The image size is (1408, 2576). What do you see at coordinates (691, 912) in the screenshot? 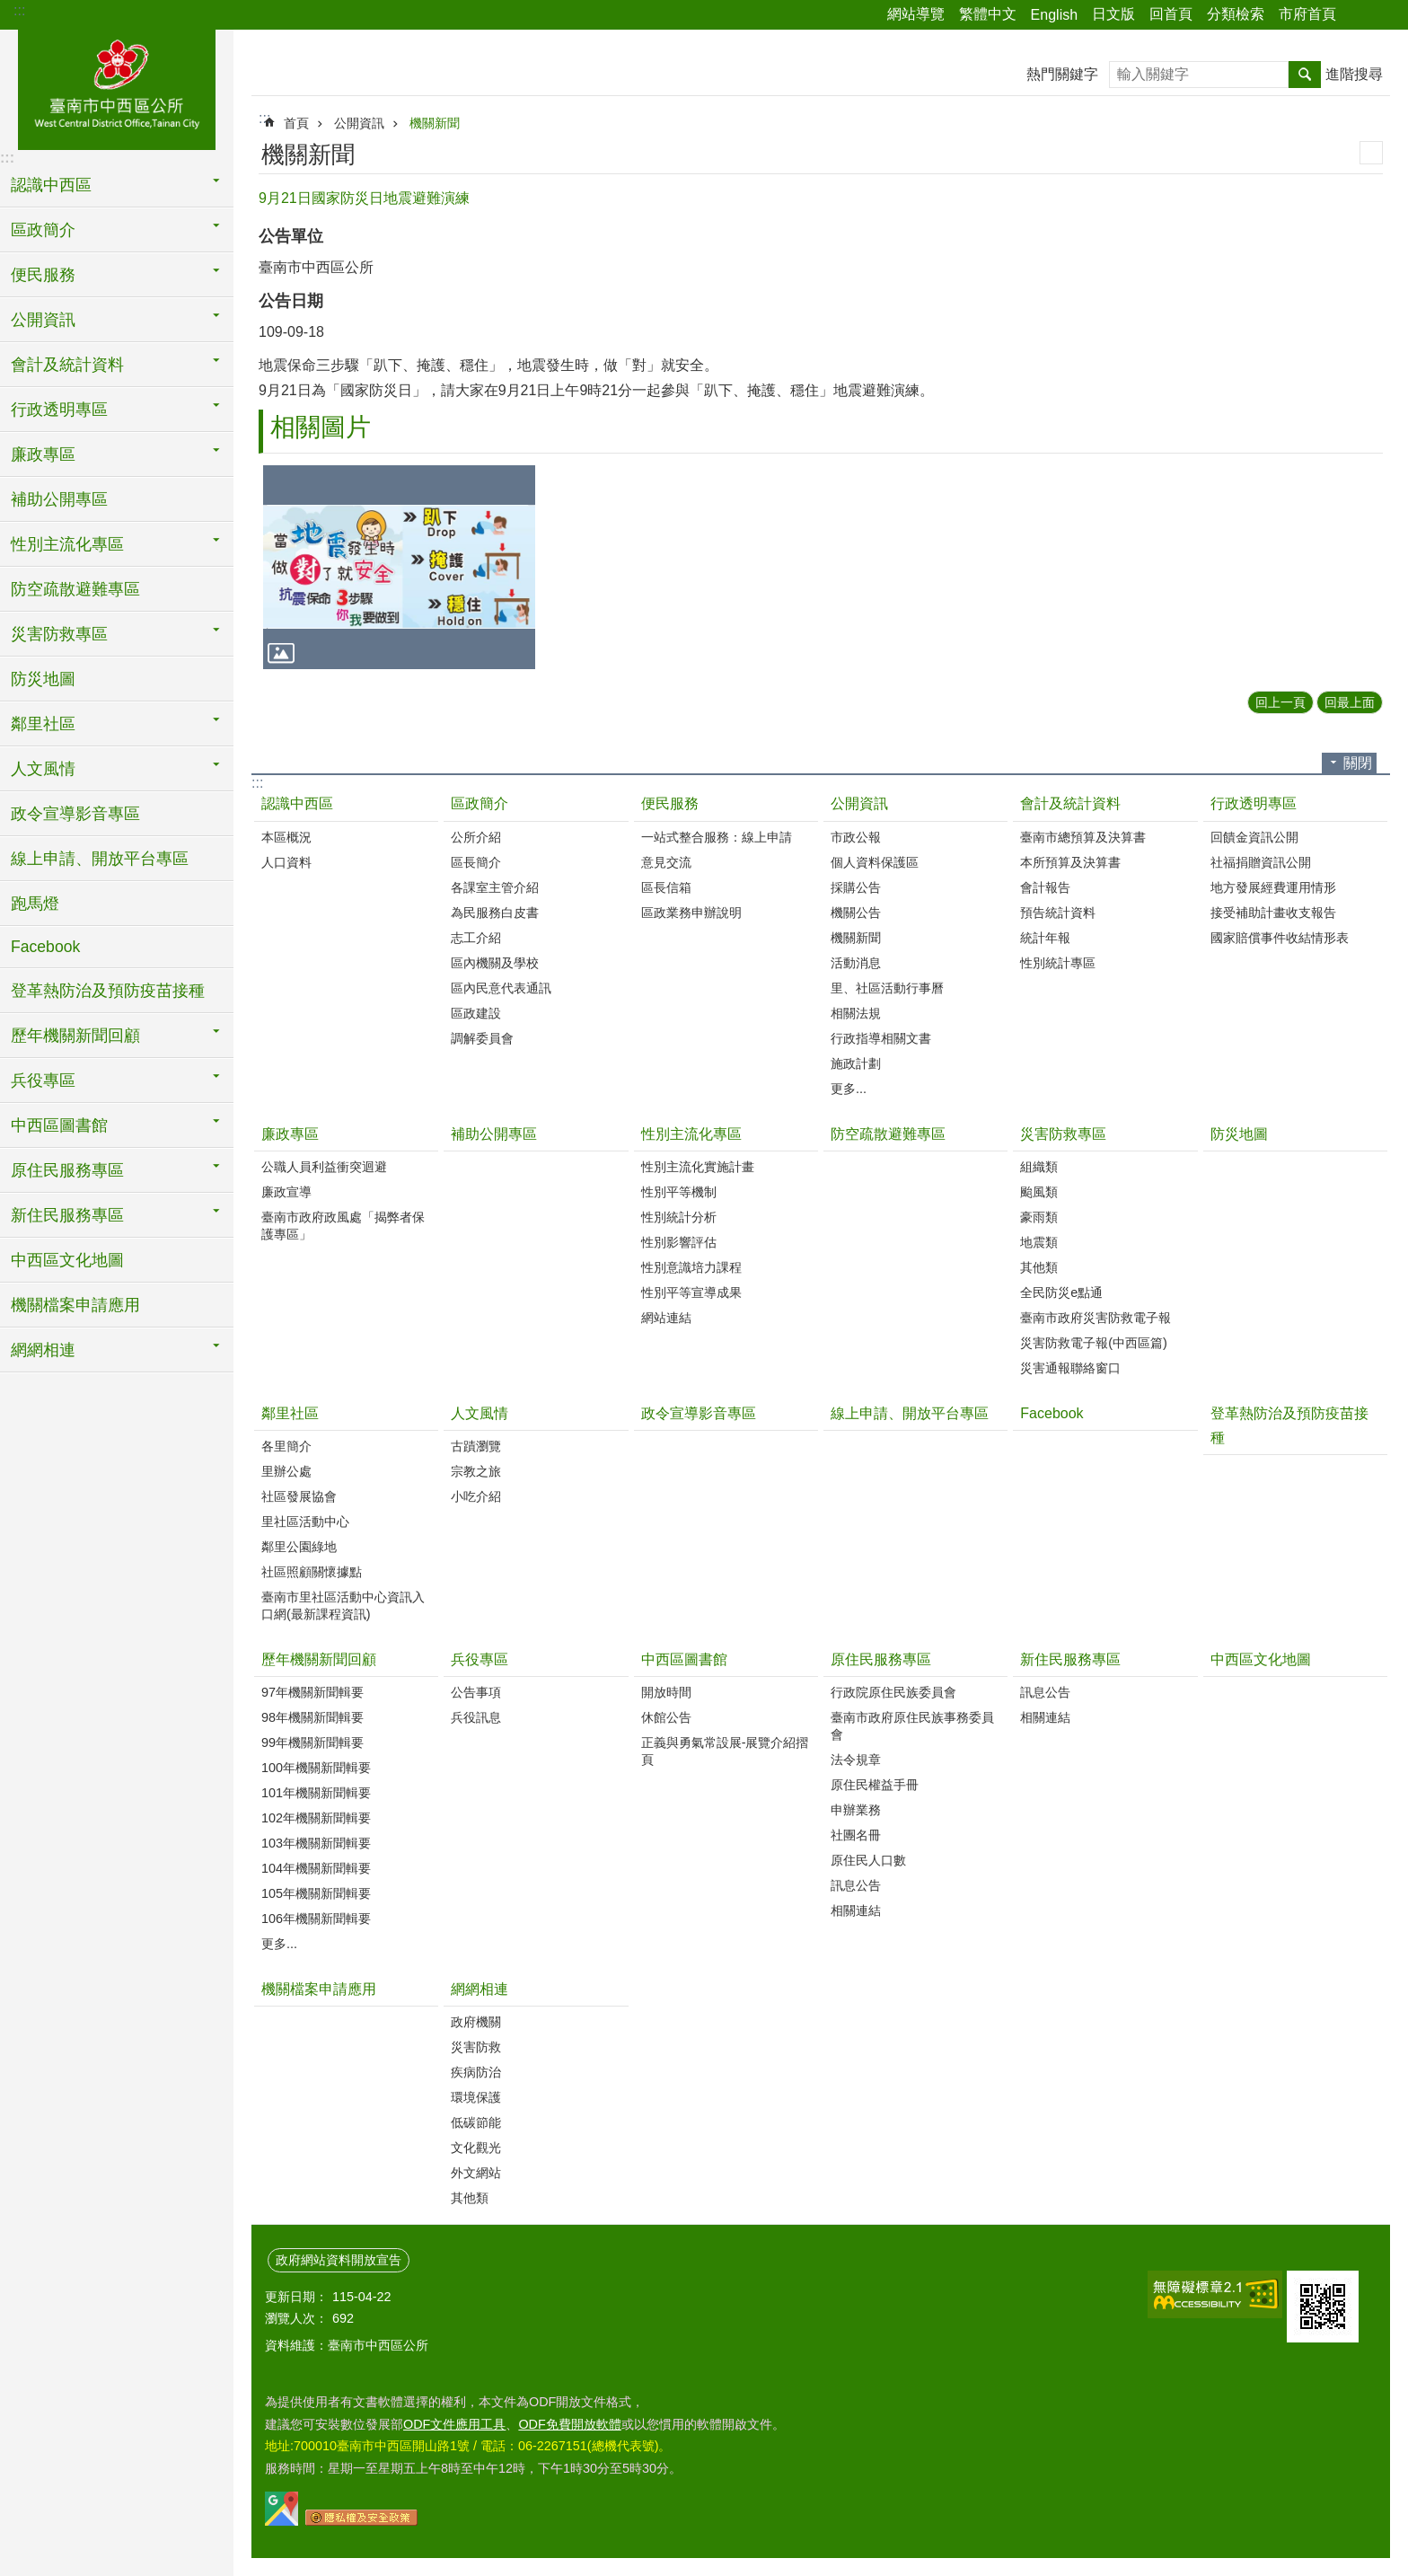
I see `區政業務申辦說明` at bounding box center [691, 912].